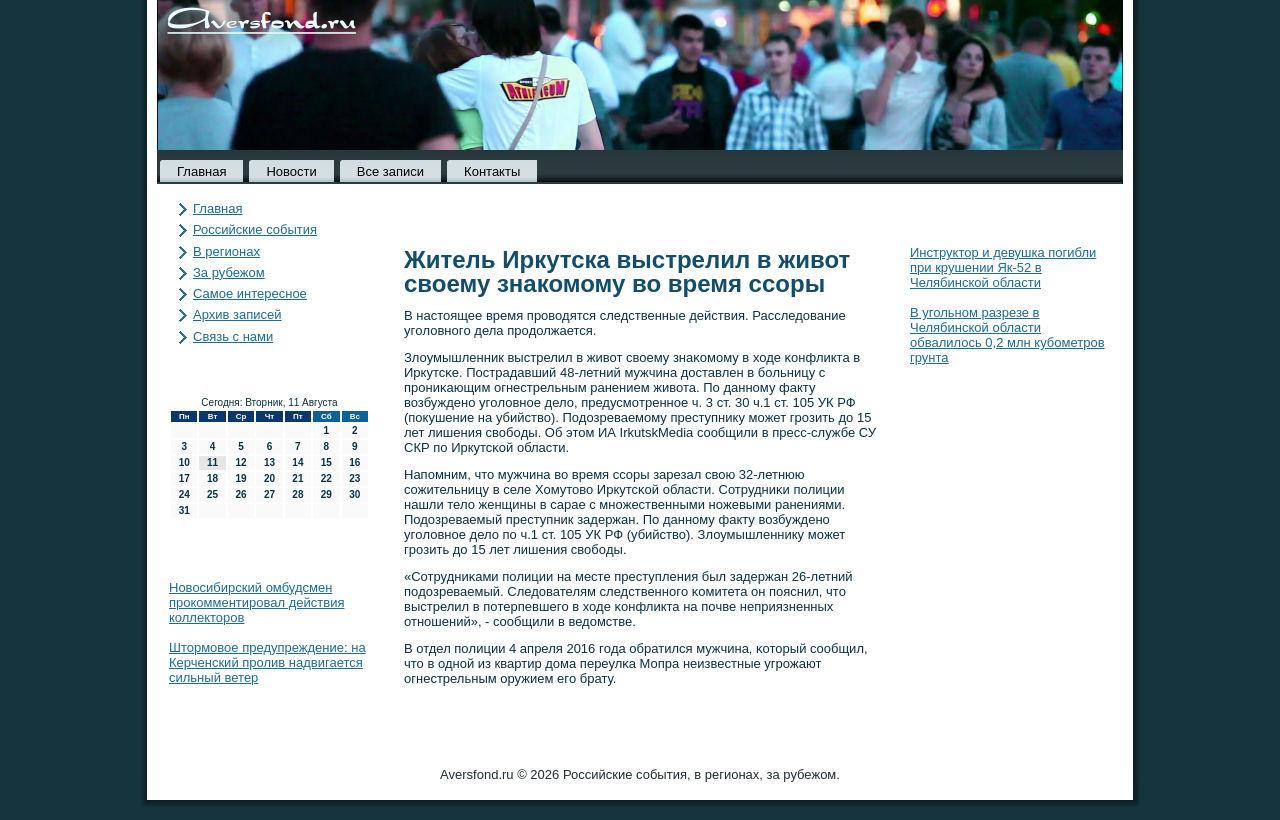 The height and width of the screenshot is (820, 1280). Describe the element at coordinates (212, 462) in the screenshot. I see `11` at that location.